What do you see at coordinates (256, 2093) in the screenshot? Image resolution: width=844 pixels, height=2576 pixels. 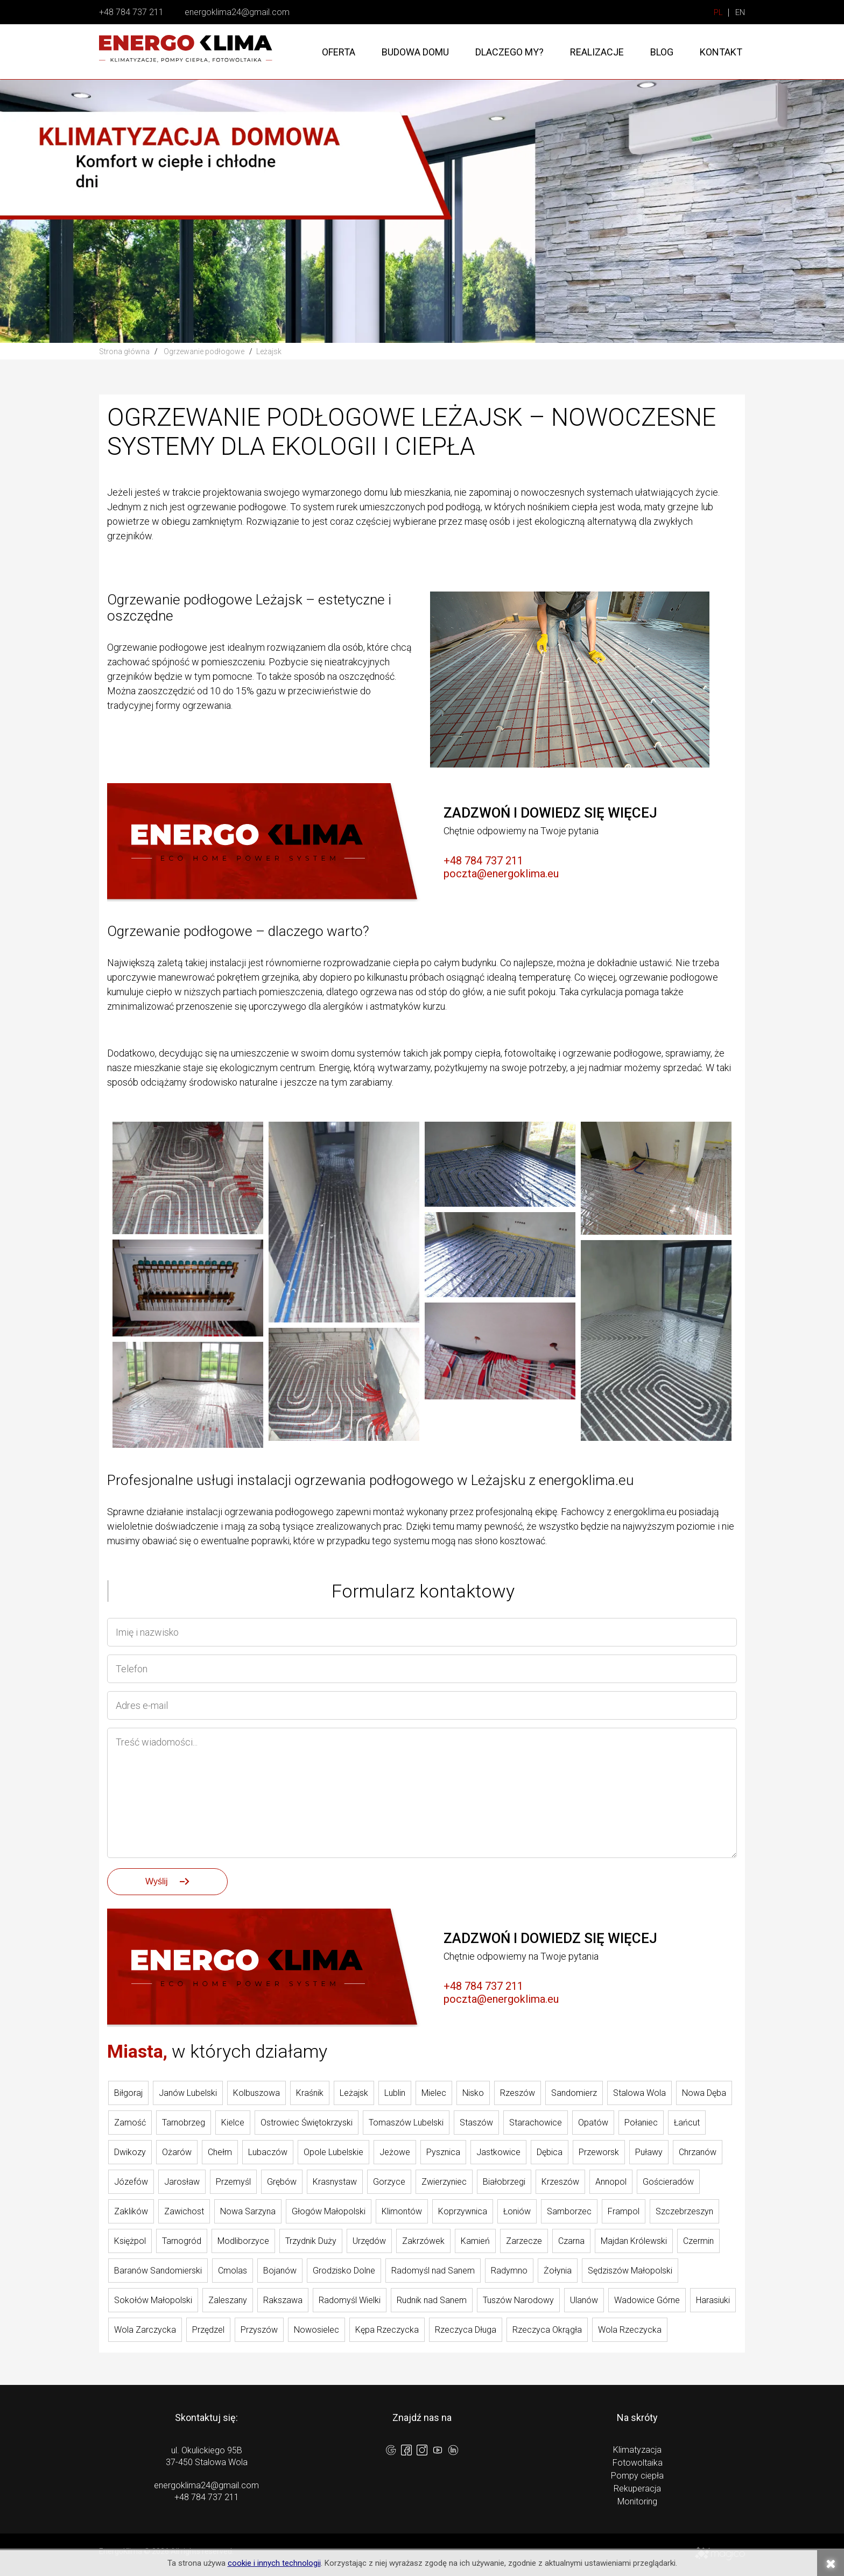 I see `Kolbuszowa` at bounding box center [256, 2093].